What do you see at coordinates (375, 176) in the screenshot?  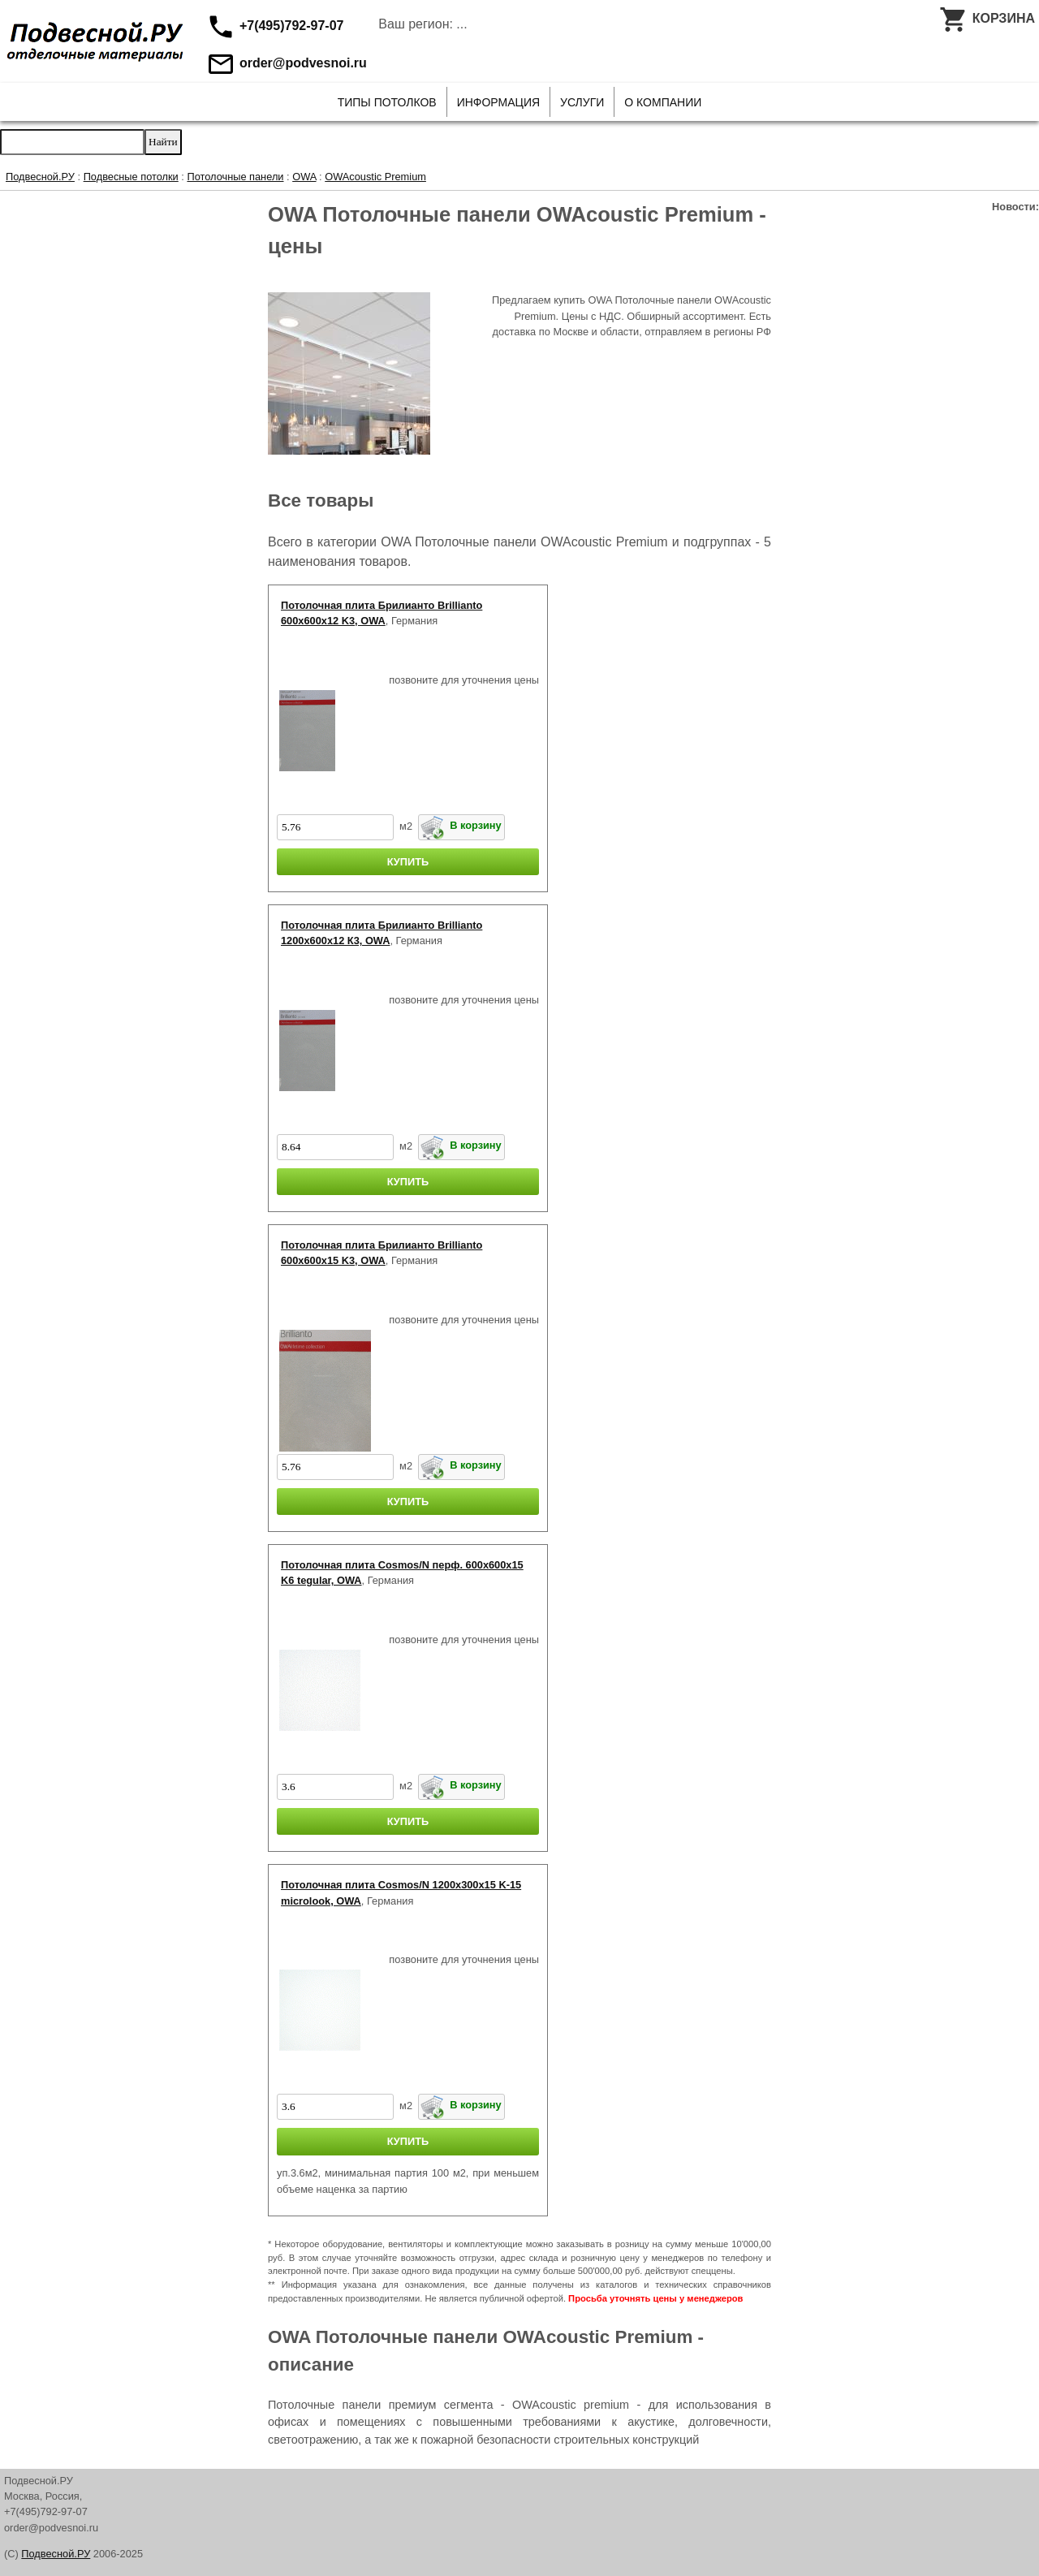 I see `OWAcoustic Premium` at bounding box center [375, 176].